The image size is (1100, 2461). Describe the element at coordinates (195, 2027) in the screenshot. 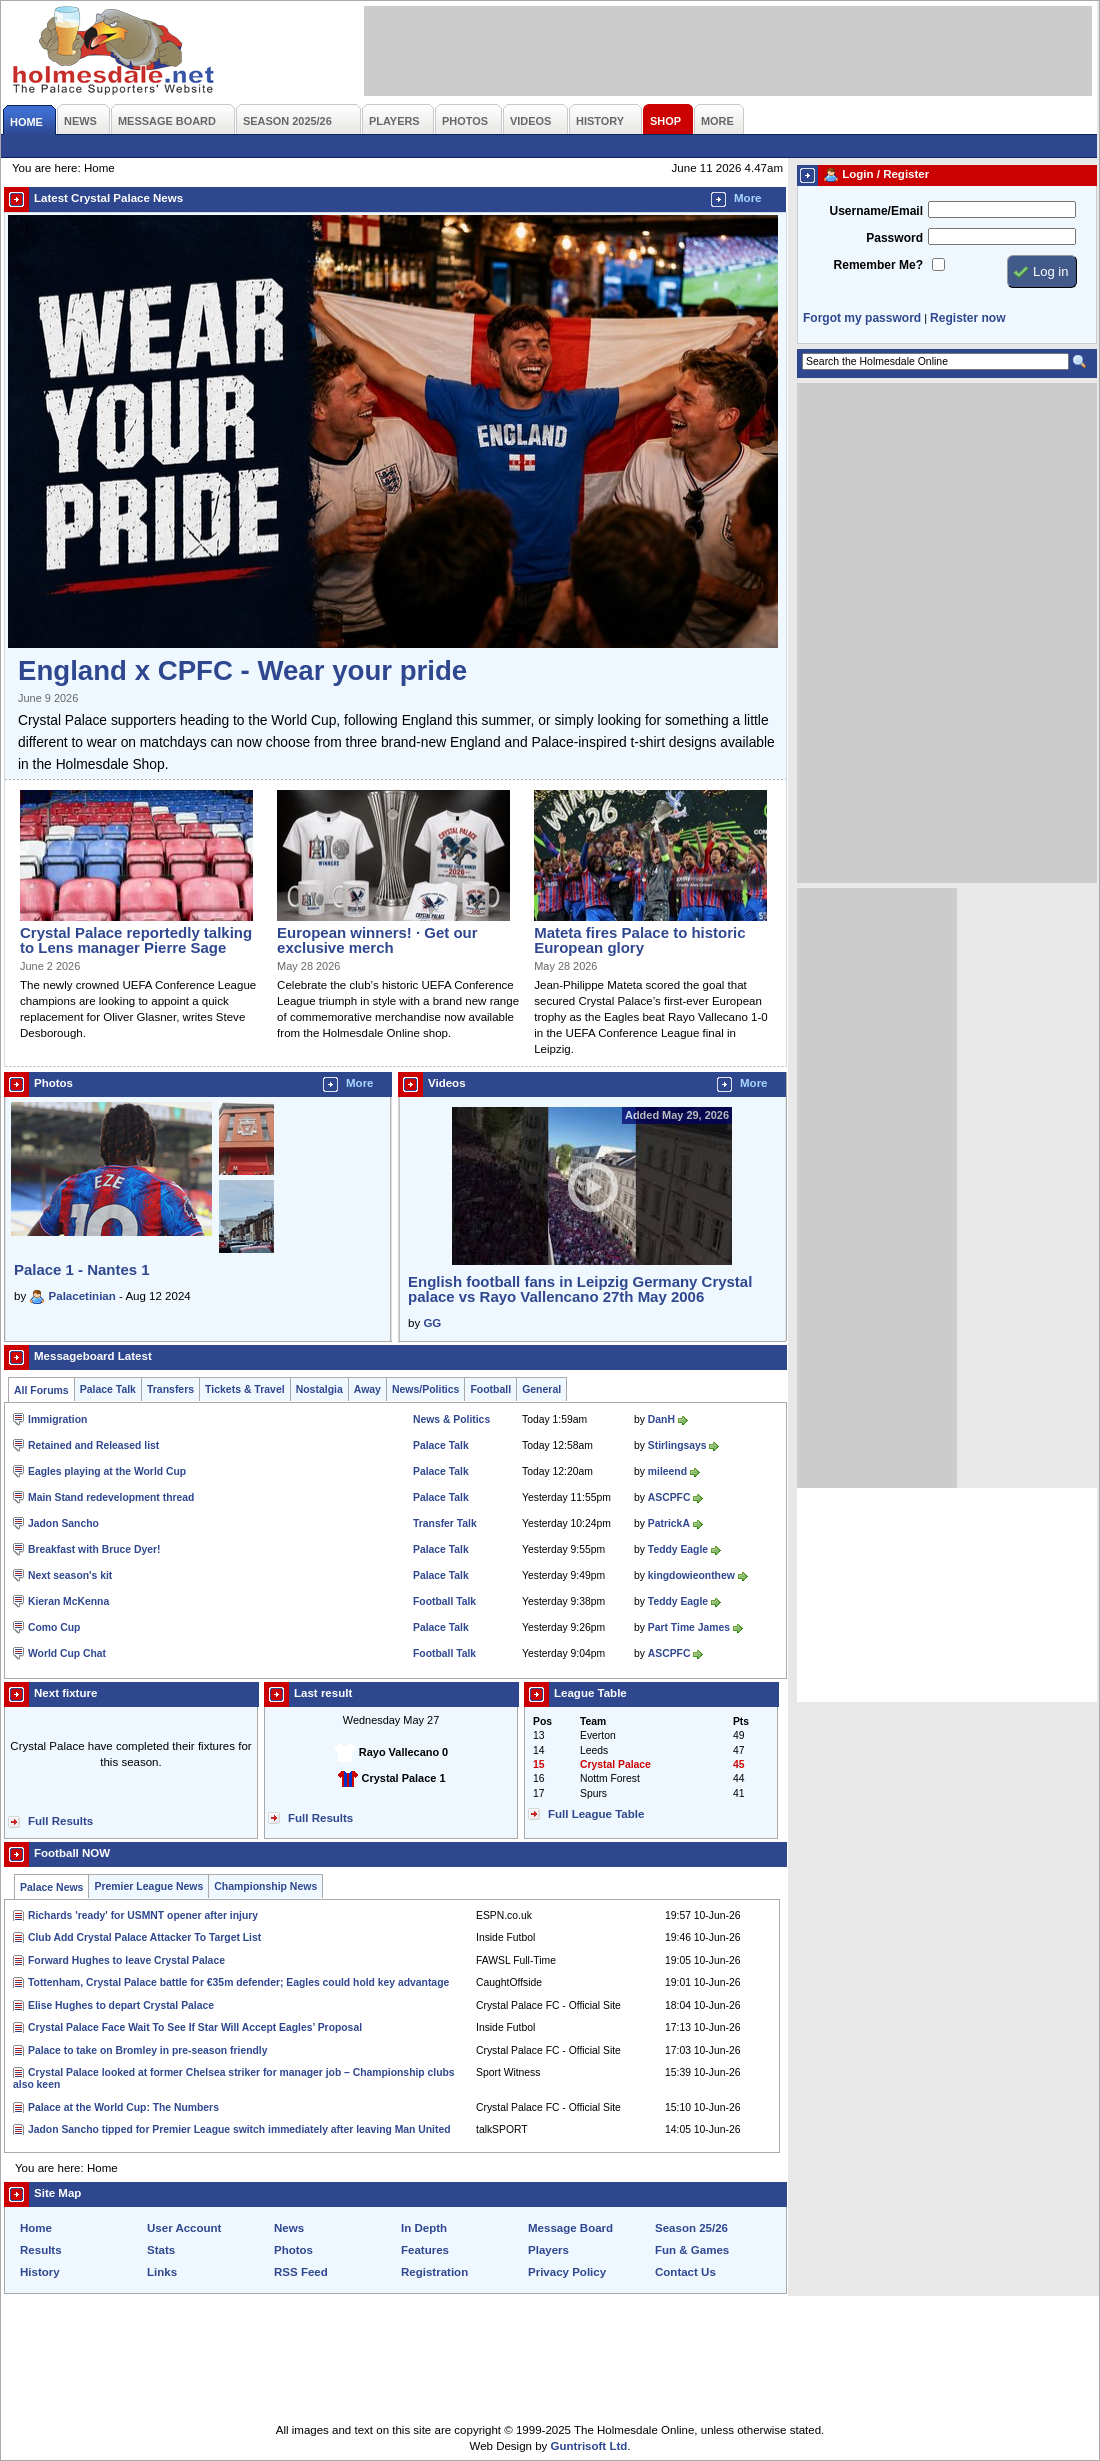

I see `Crystal Palace Face Wait To See If Star Will Accept Eagles’ Proposal` at that location.